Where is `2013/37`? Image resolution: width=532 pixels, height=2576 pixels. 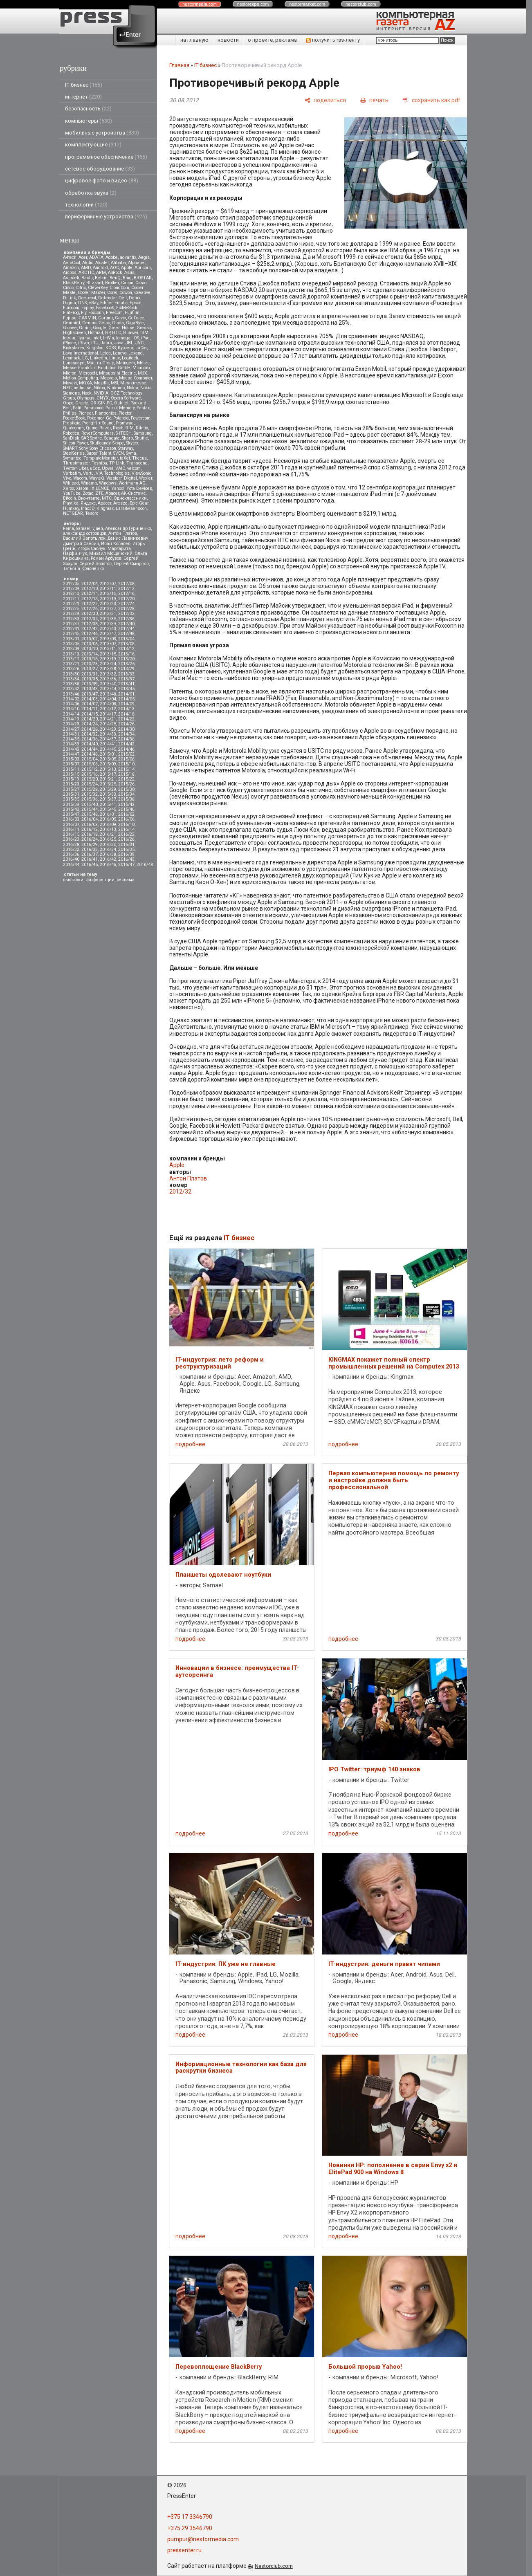
2013/37 is located at coordinates (126, 679).